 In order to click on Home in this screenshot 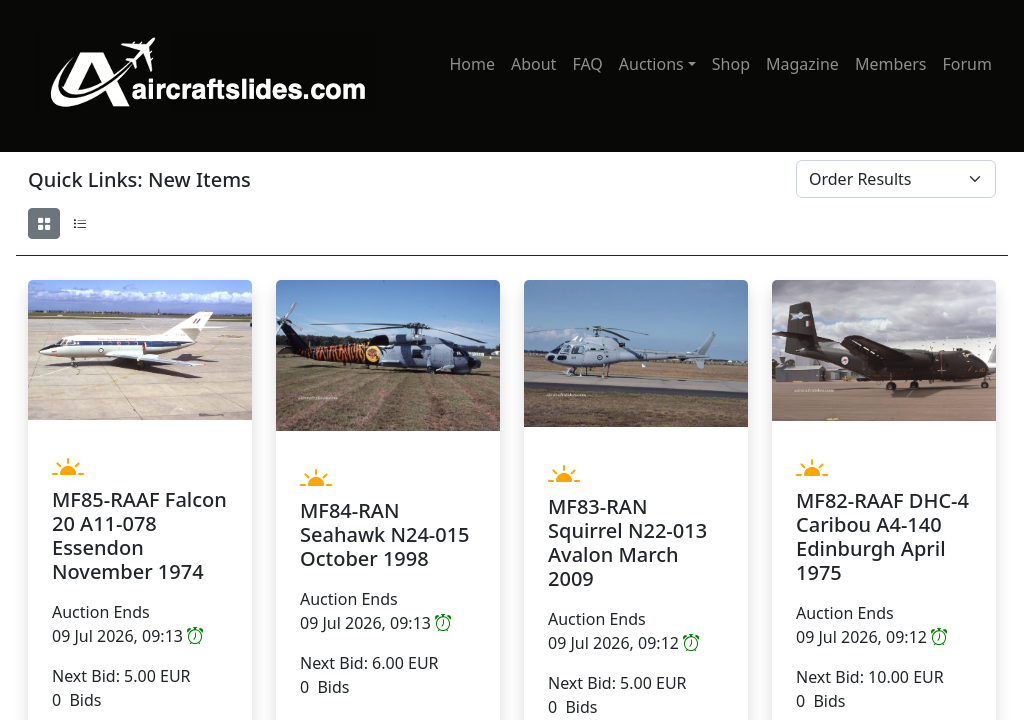, I will do `click(472, 64)`.